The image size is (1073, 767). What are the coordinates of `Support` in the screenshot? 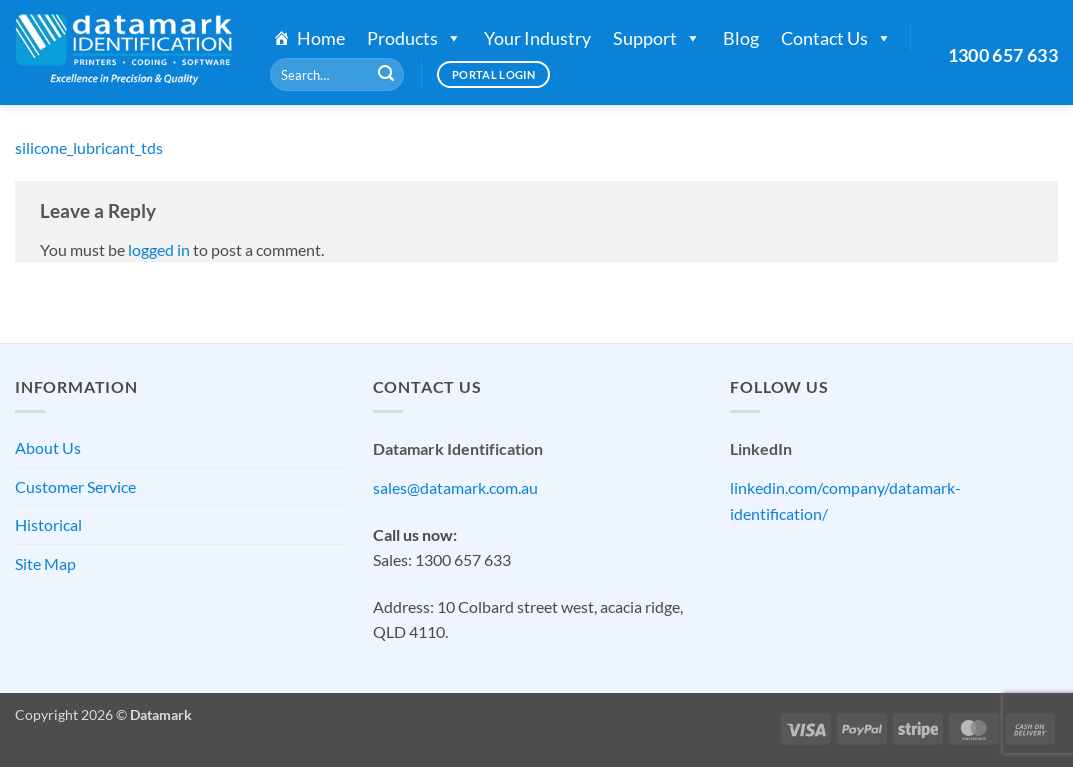 It's located at (657, 38).